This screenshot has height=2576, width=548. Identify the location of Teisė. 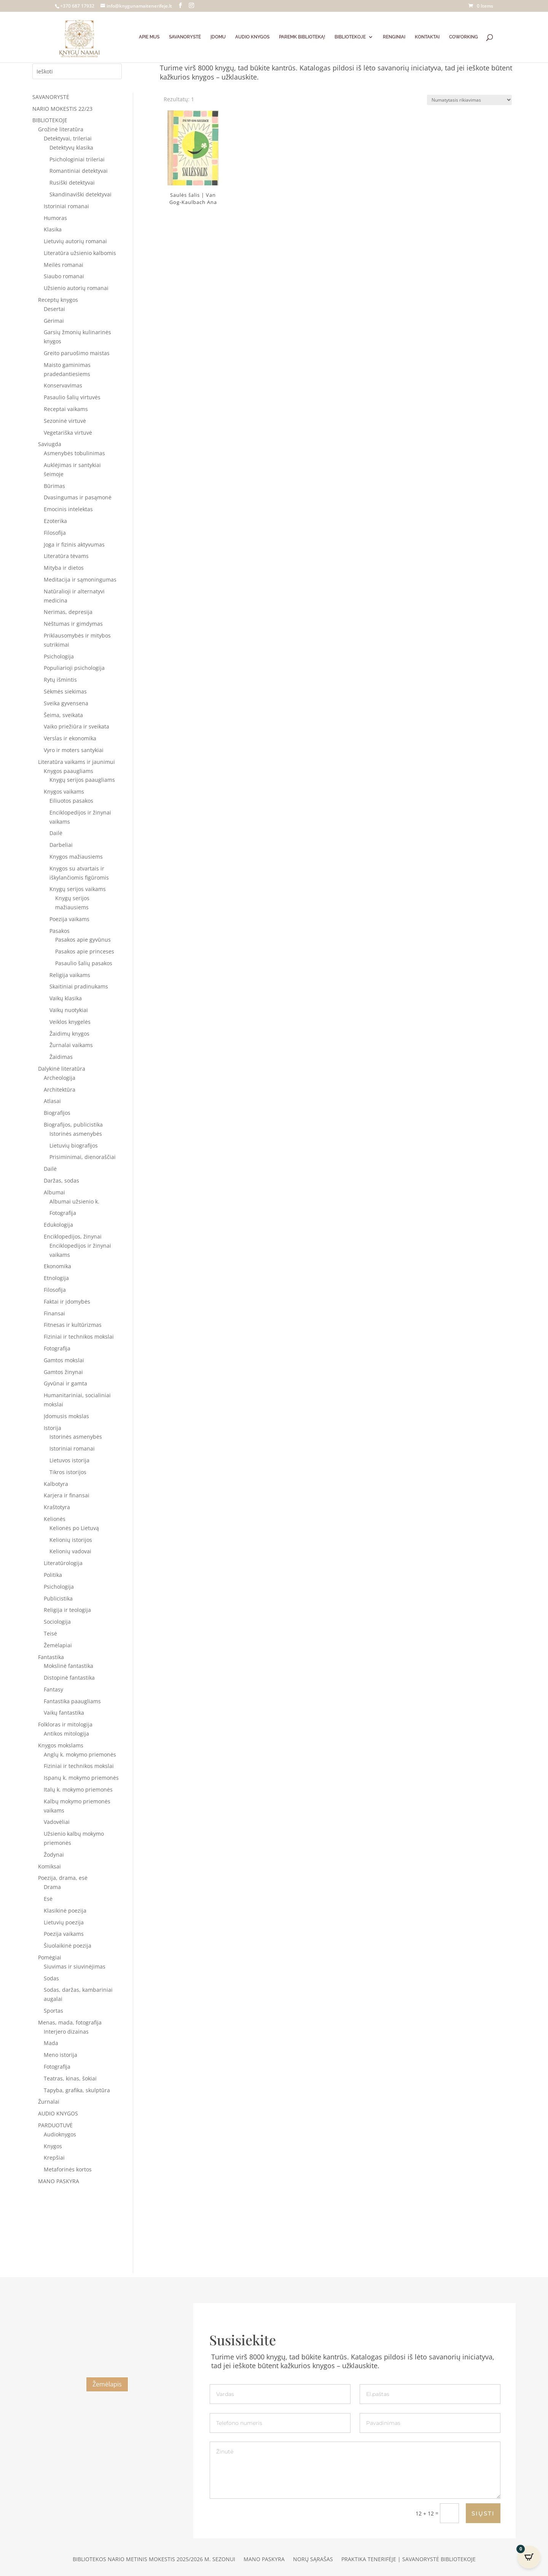
(50, 1633).